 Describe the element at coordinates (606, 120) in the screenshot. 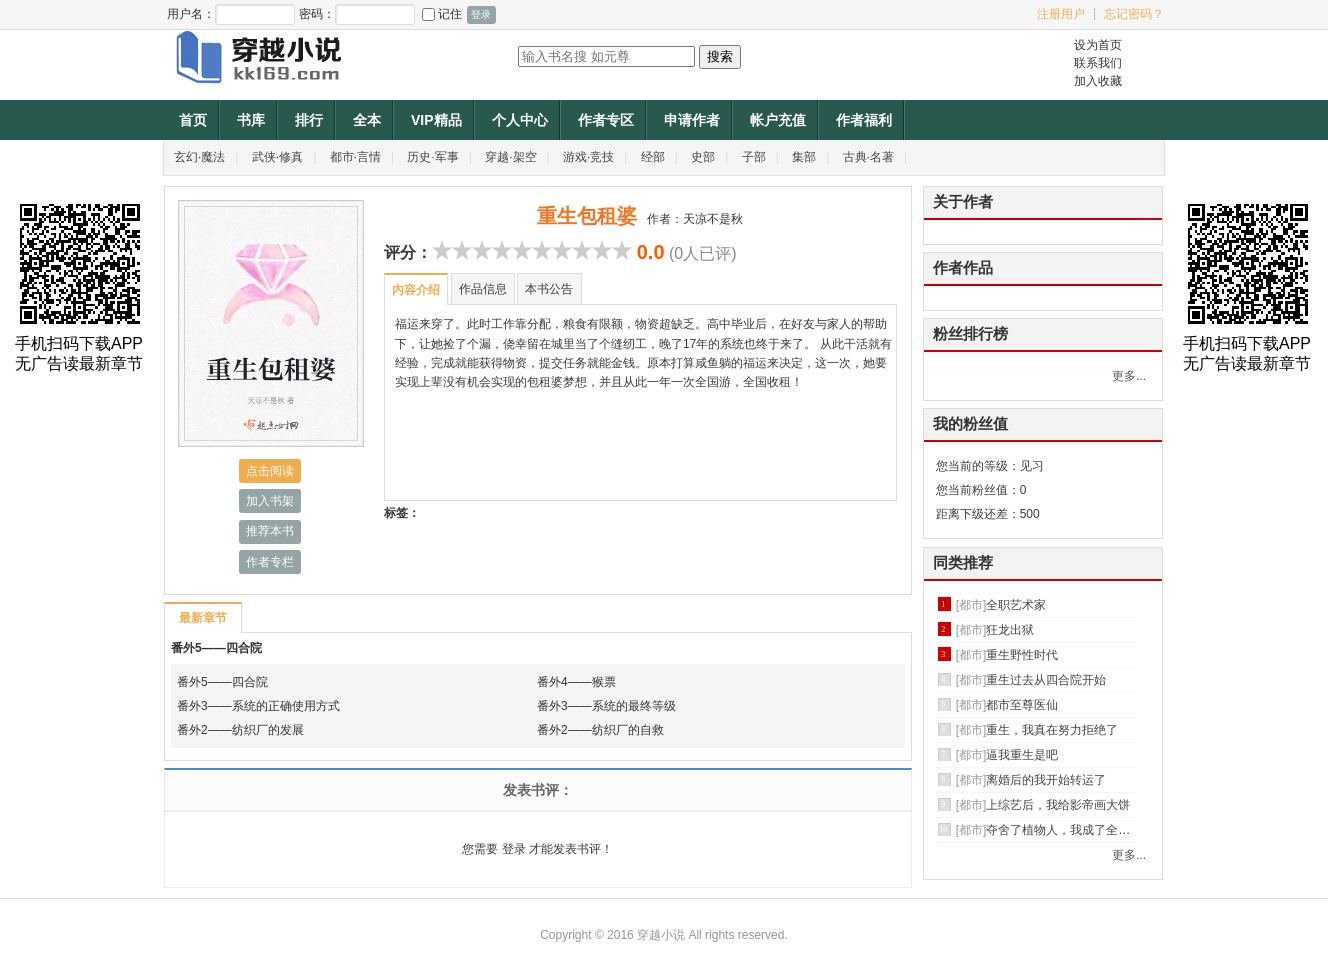

I see `作者专区` at that location.